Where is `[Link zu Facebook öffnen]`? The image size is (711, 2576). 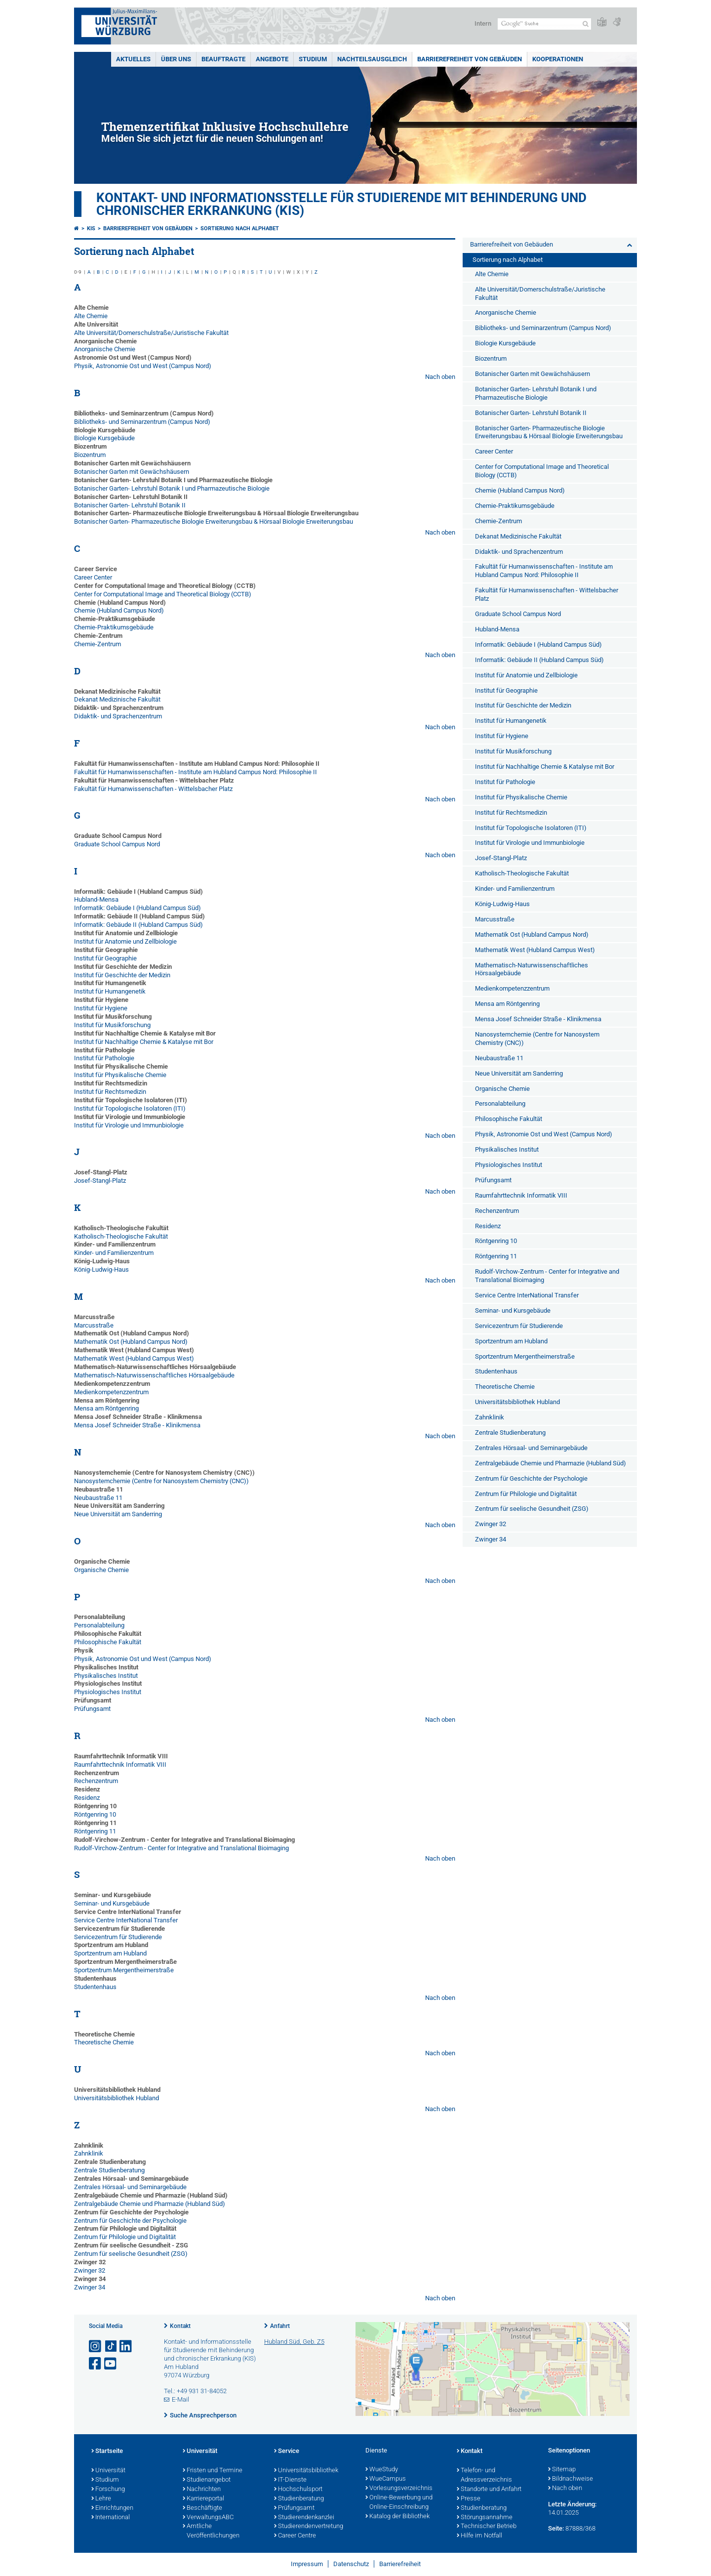 [Link zu Facebook öffnen] is located at coordinates (96, 2363).